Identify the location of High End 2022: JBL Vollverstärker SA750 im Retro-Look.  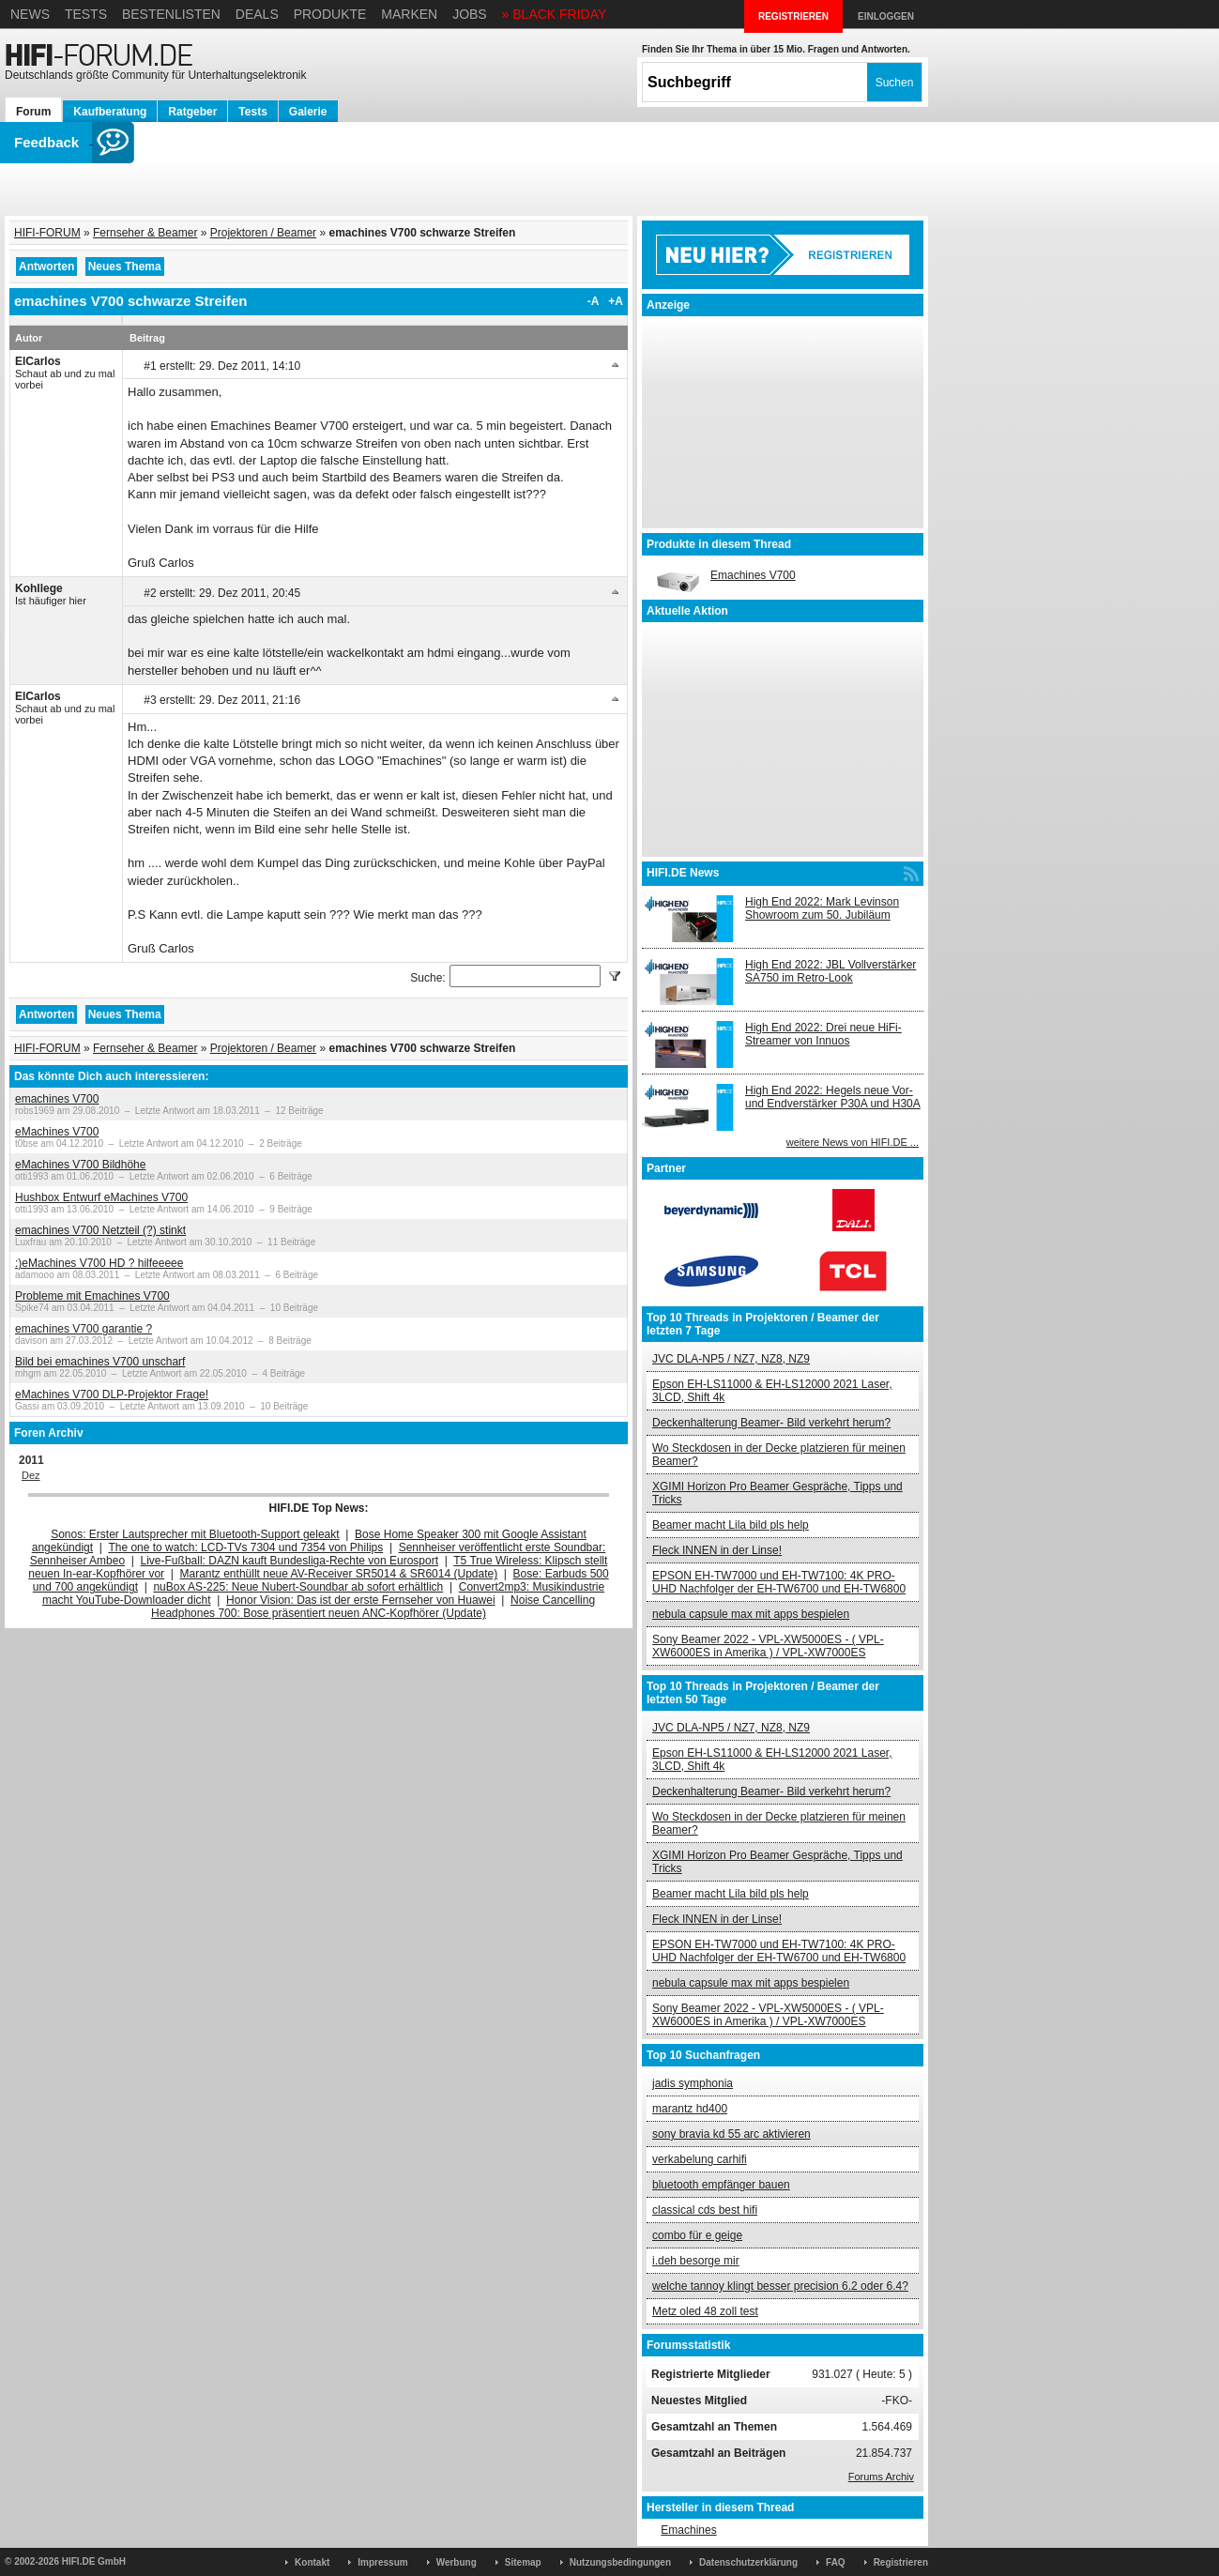
(830, 971).